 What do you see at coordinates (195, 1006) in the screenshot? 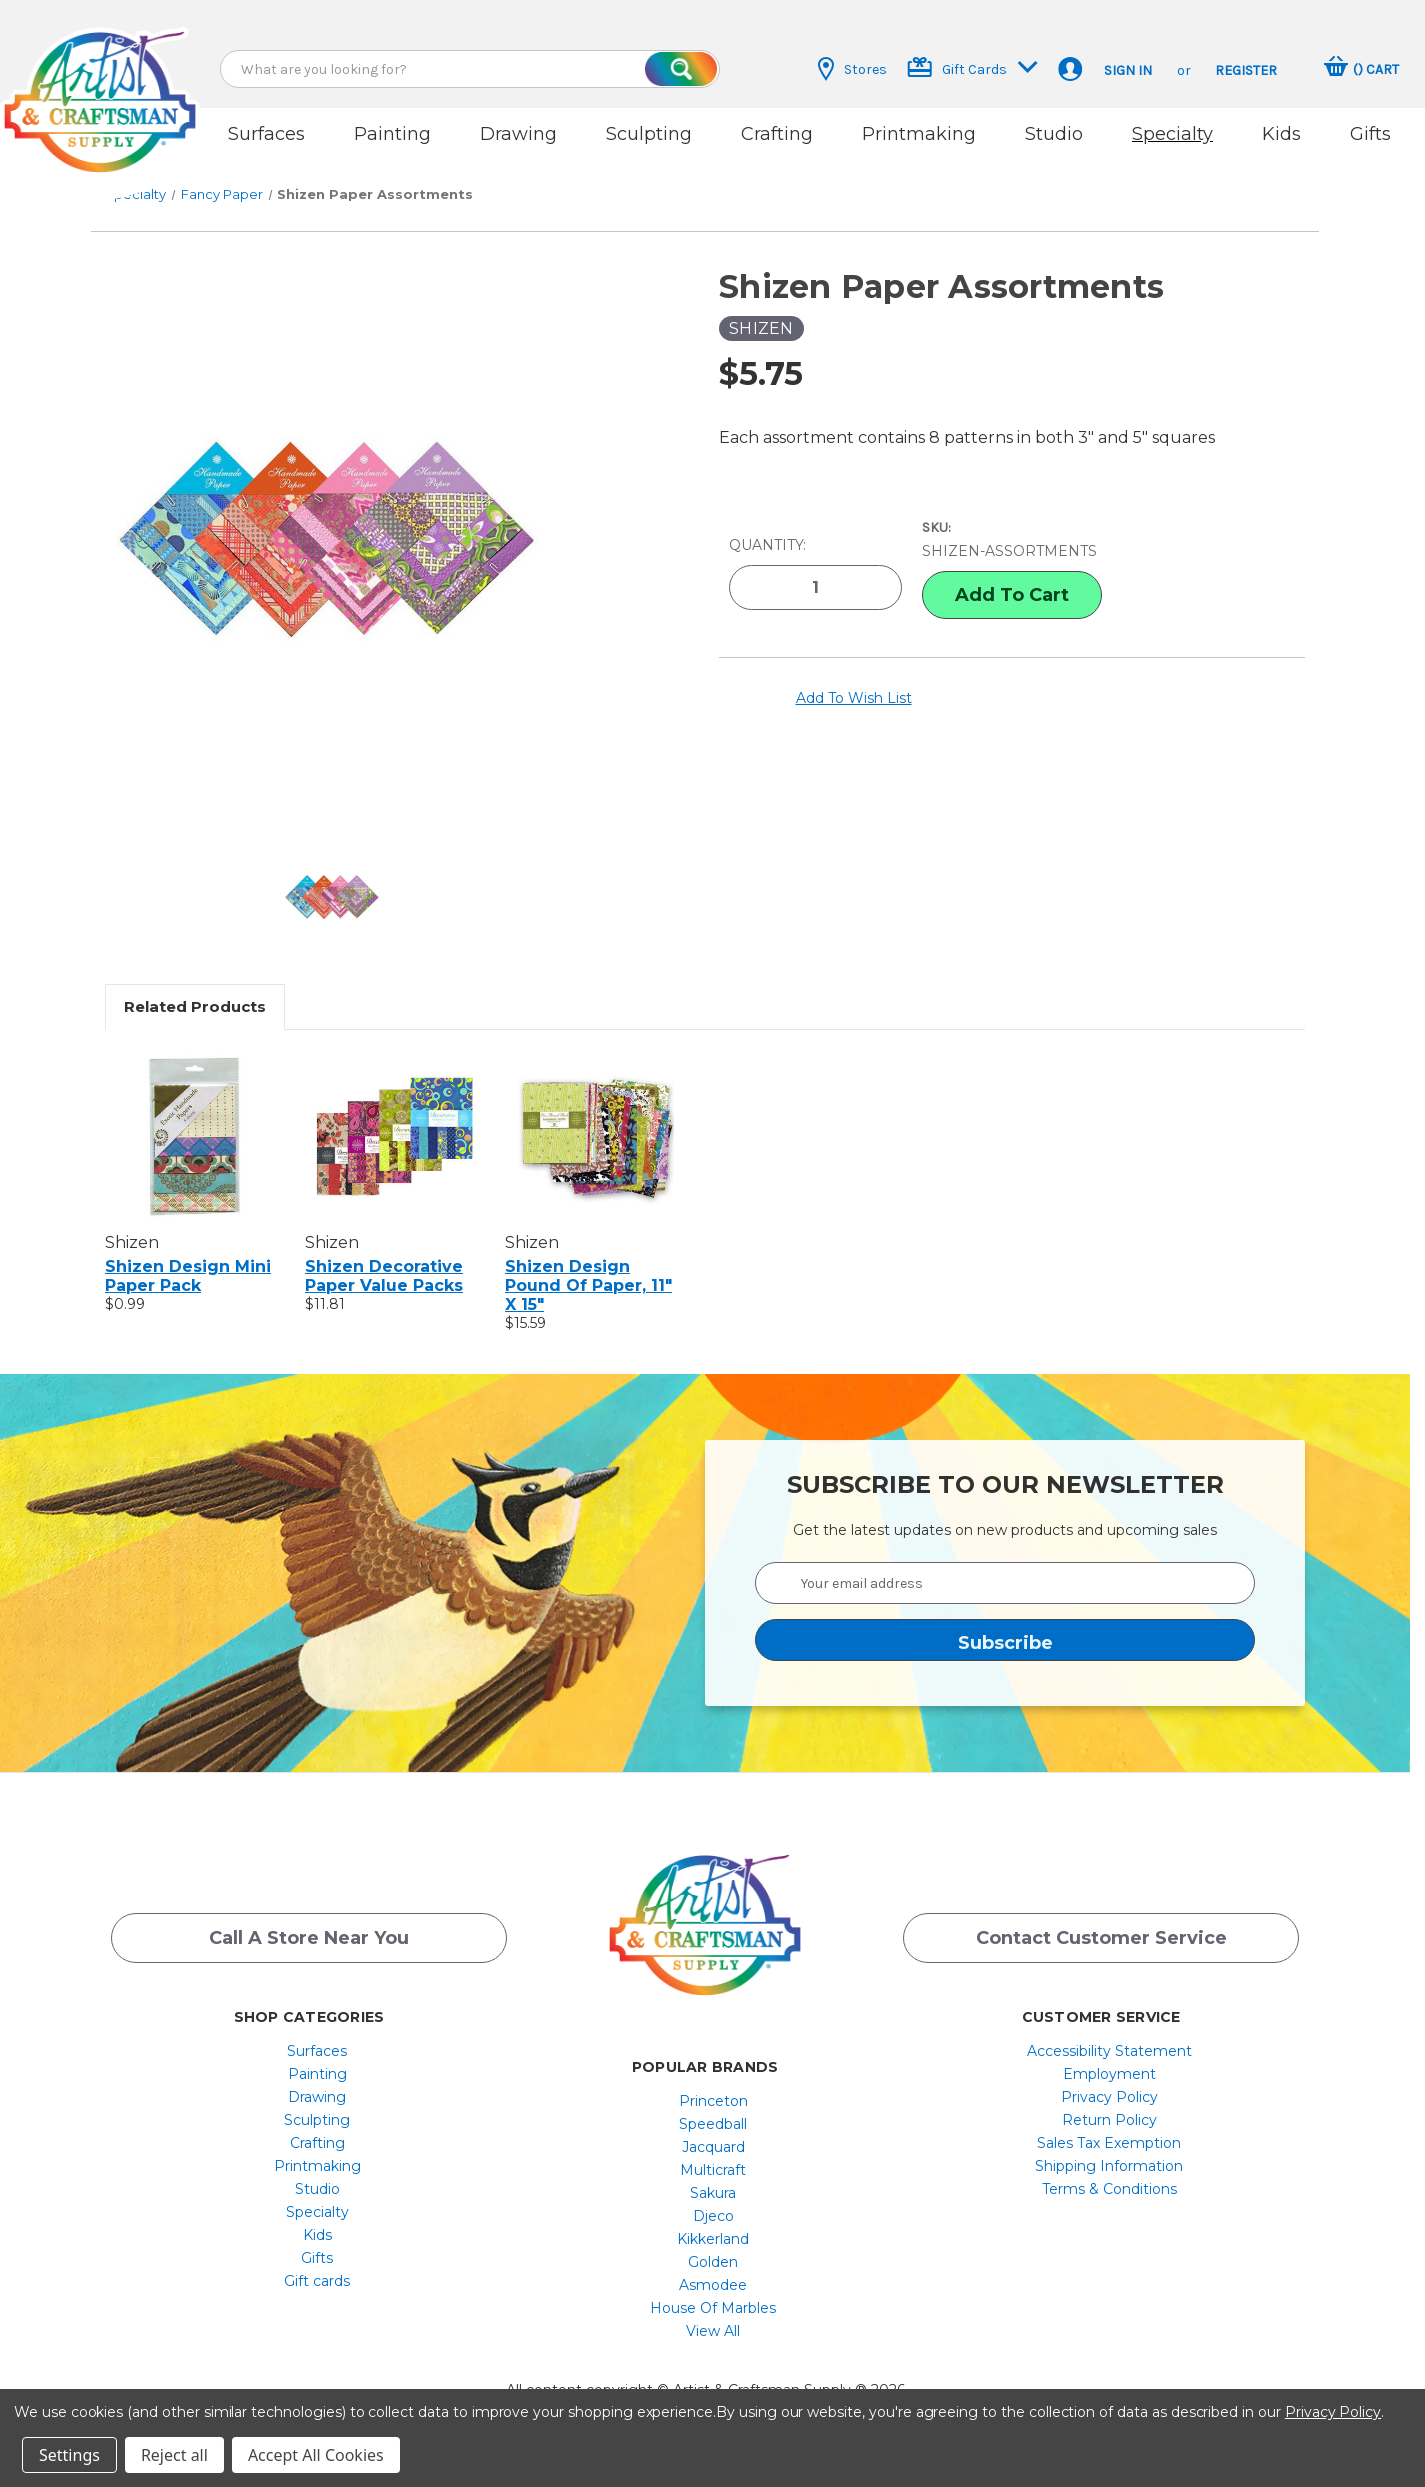
I see `Related Products [tab]` at bounding box center [195, 1006].